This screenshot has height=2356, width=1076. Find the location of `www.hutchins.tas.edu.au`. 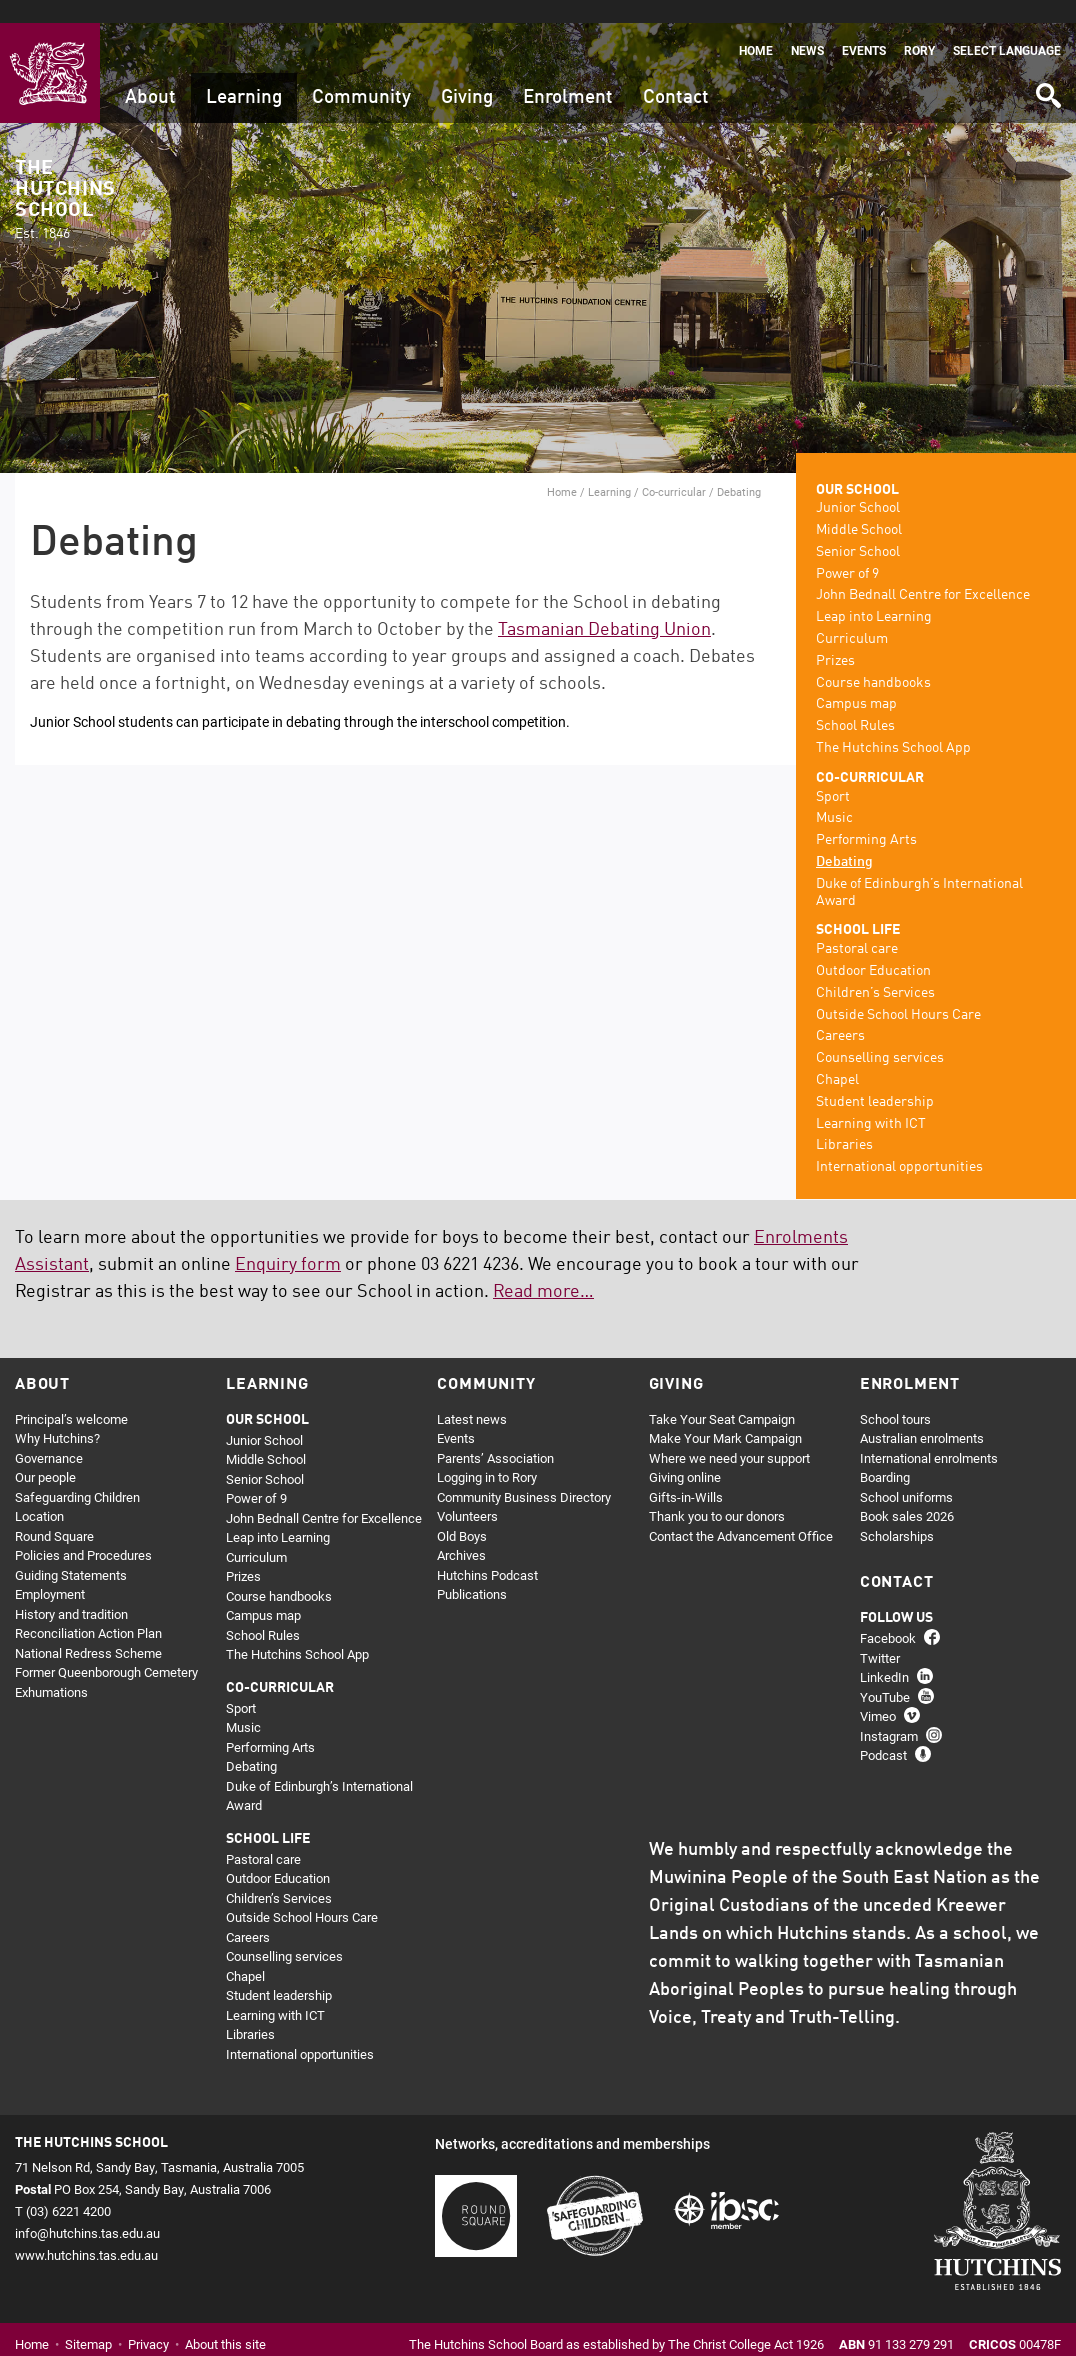

www.hutchins.tas.edu.au is located at coordinates (86, 2233).